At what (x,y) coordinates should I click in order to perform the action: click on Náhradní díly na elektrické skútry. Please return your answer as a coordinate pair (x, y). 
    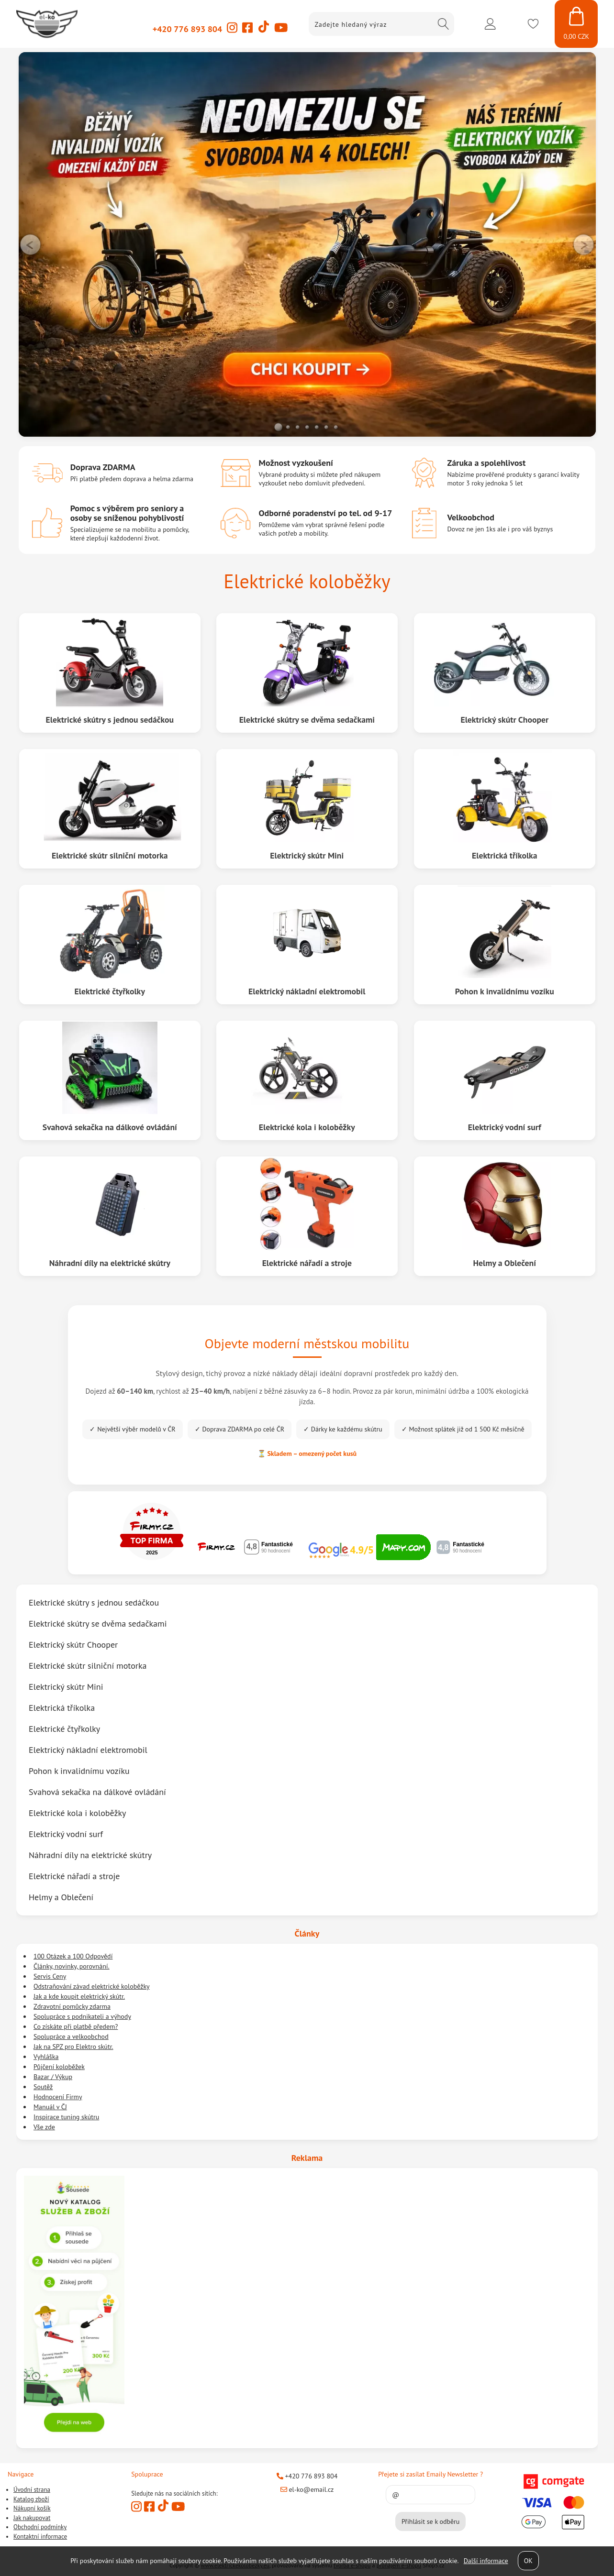
    Looking at the image, I should click on (109, 1262).